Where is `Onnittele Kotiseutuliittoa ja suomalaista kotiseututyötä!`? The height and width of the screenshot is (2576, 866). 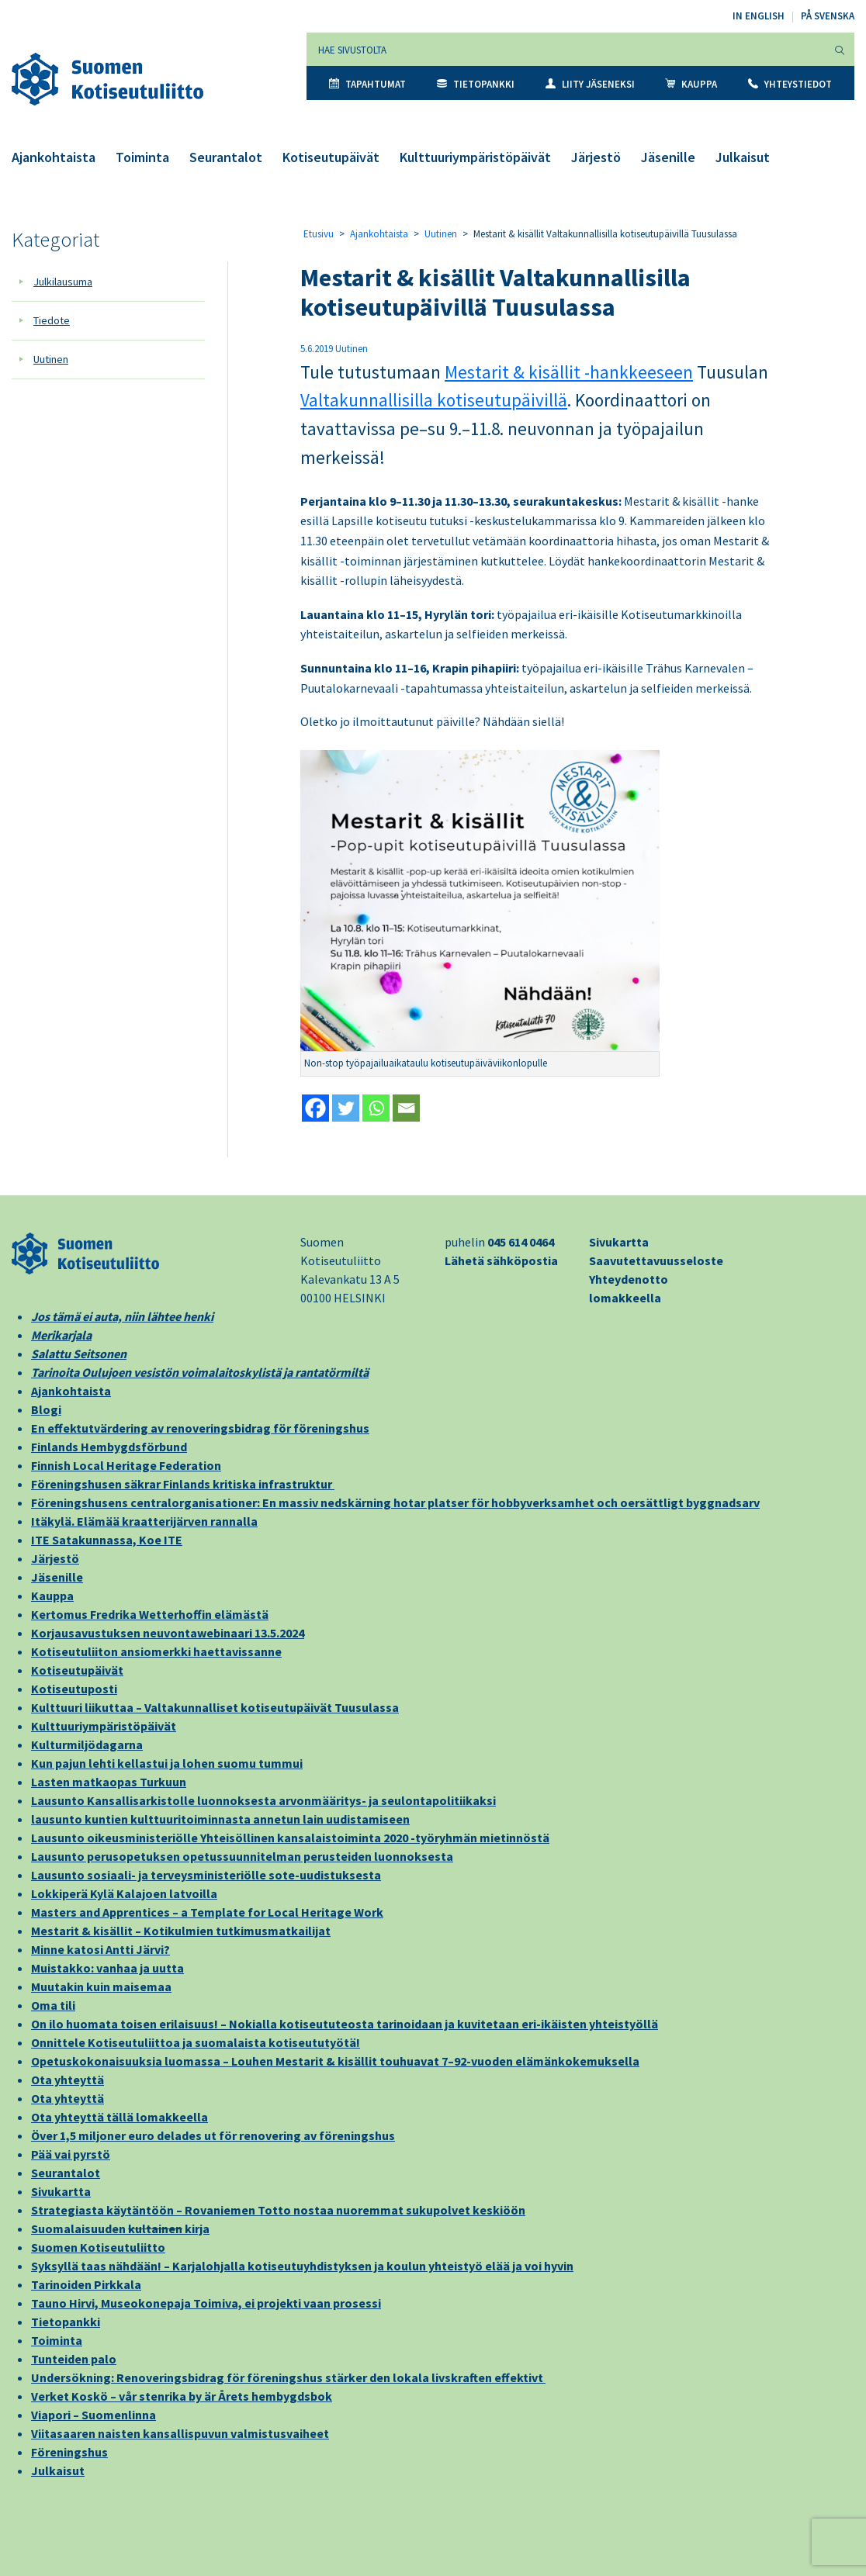 Onnittele Kotiseutuliittoa ja suomalaista kotiseututyötä! is located at coordinates (195, 2042).